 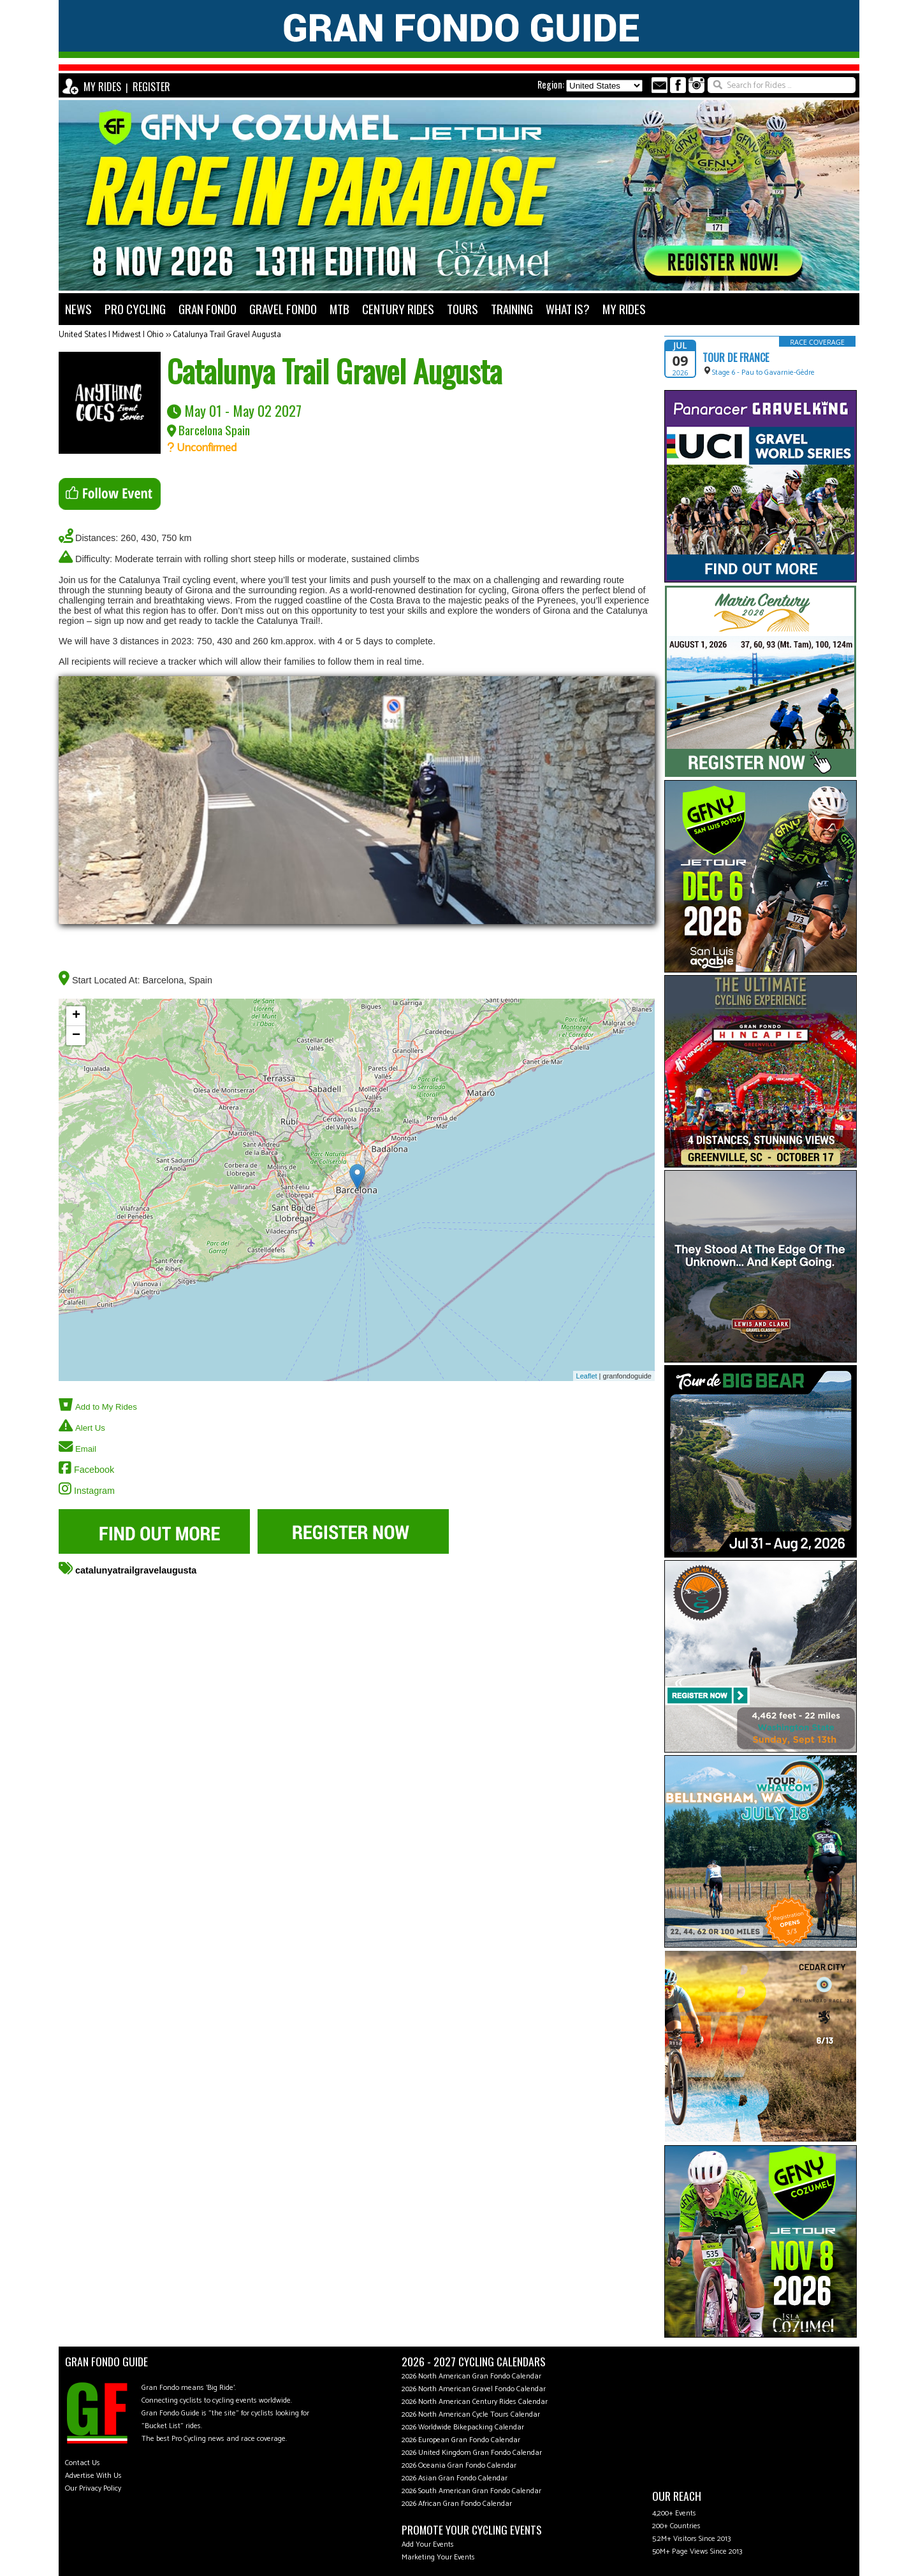 What do you see at coordinates (454, 2478) in the screenshot?
I see `2026 Asian Gran Fondo Calendar` at bounding box center [454, 2478].